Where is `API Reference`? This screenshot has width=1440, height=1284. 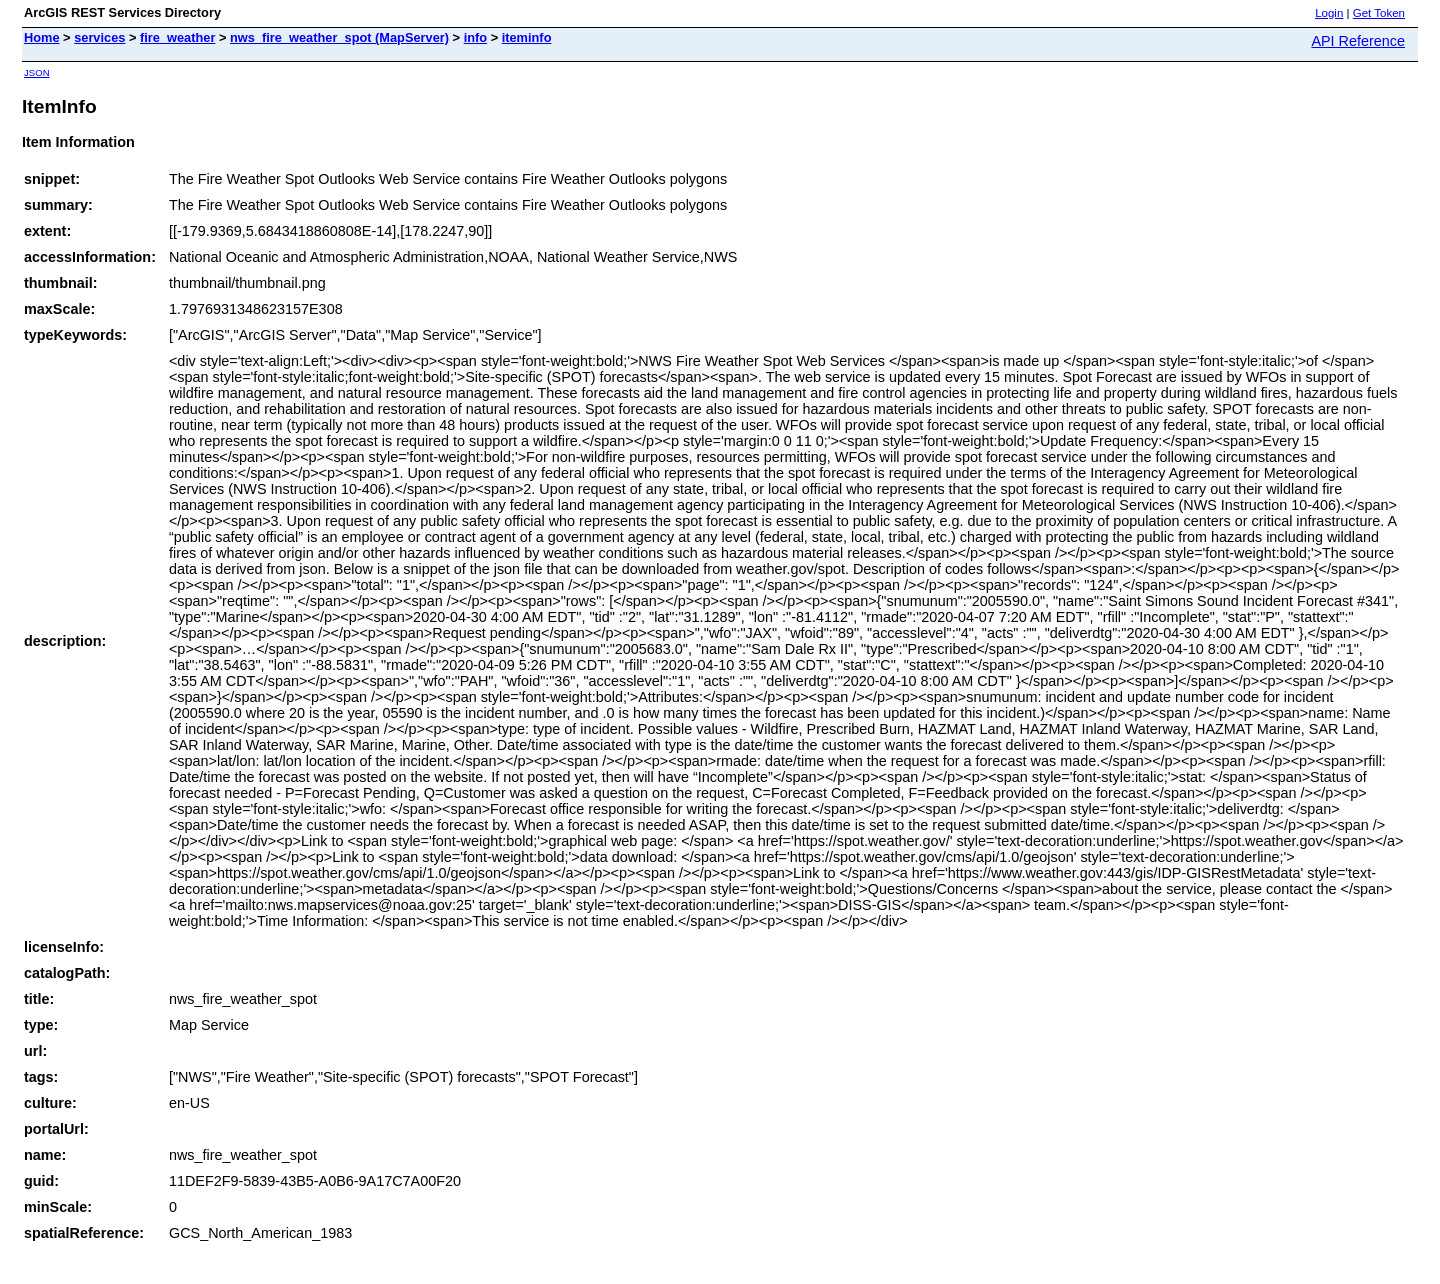 API Reference is located at coordinates (1358, 41).